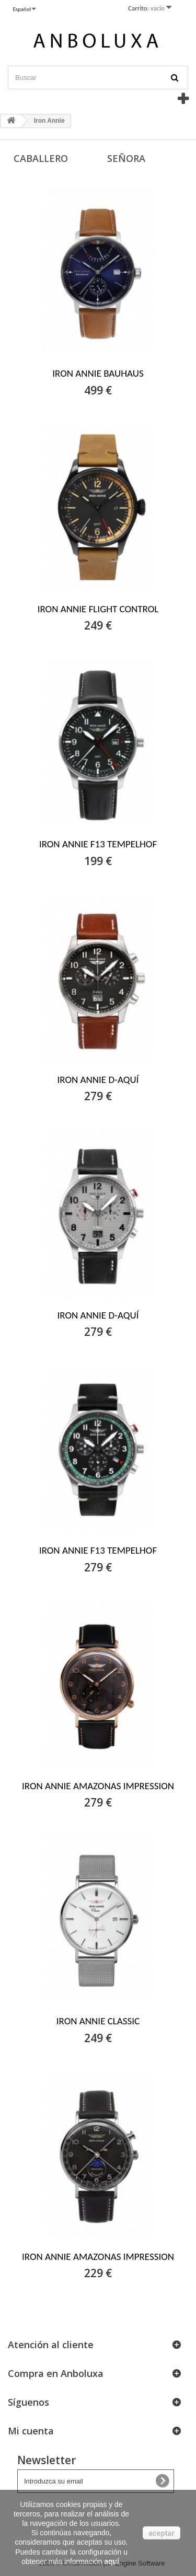  I want to click on Mi cuenta, so click(31, 2431).